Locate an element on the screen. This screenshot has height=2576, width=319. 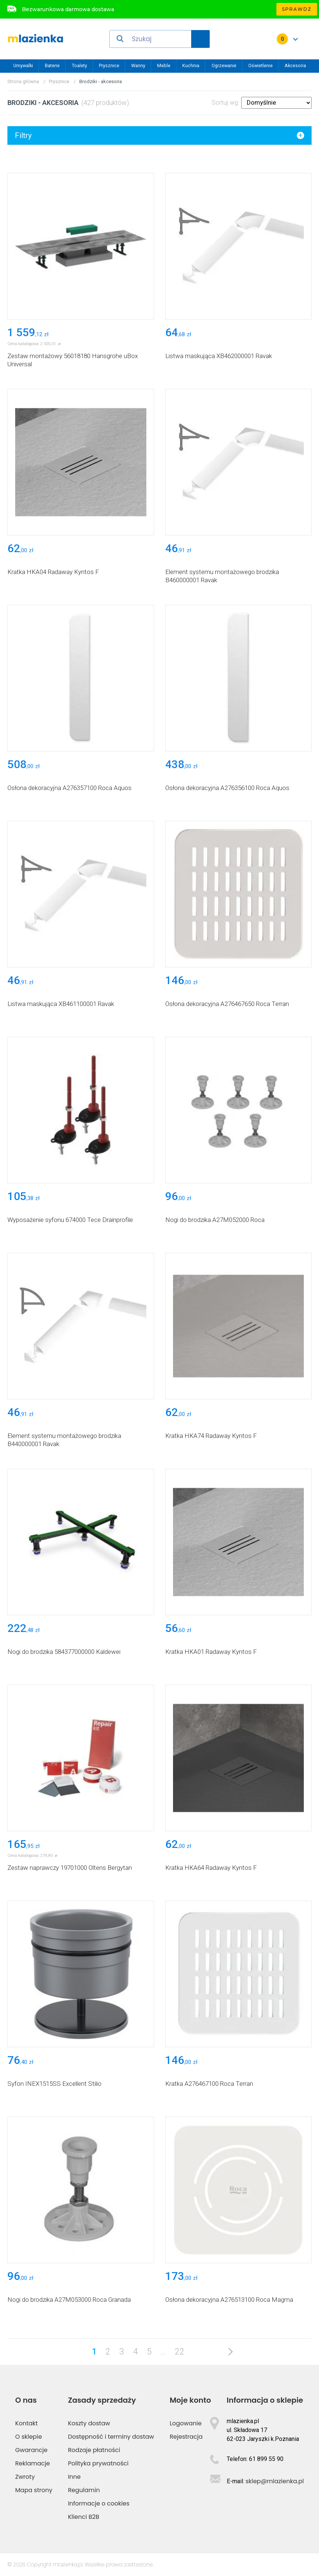
Wanny is located at coordinates (138, 65).